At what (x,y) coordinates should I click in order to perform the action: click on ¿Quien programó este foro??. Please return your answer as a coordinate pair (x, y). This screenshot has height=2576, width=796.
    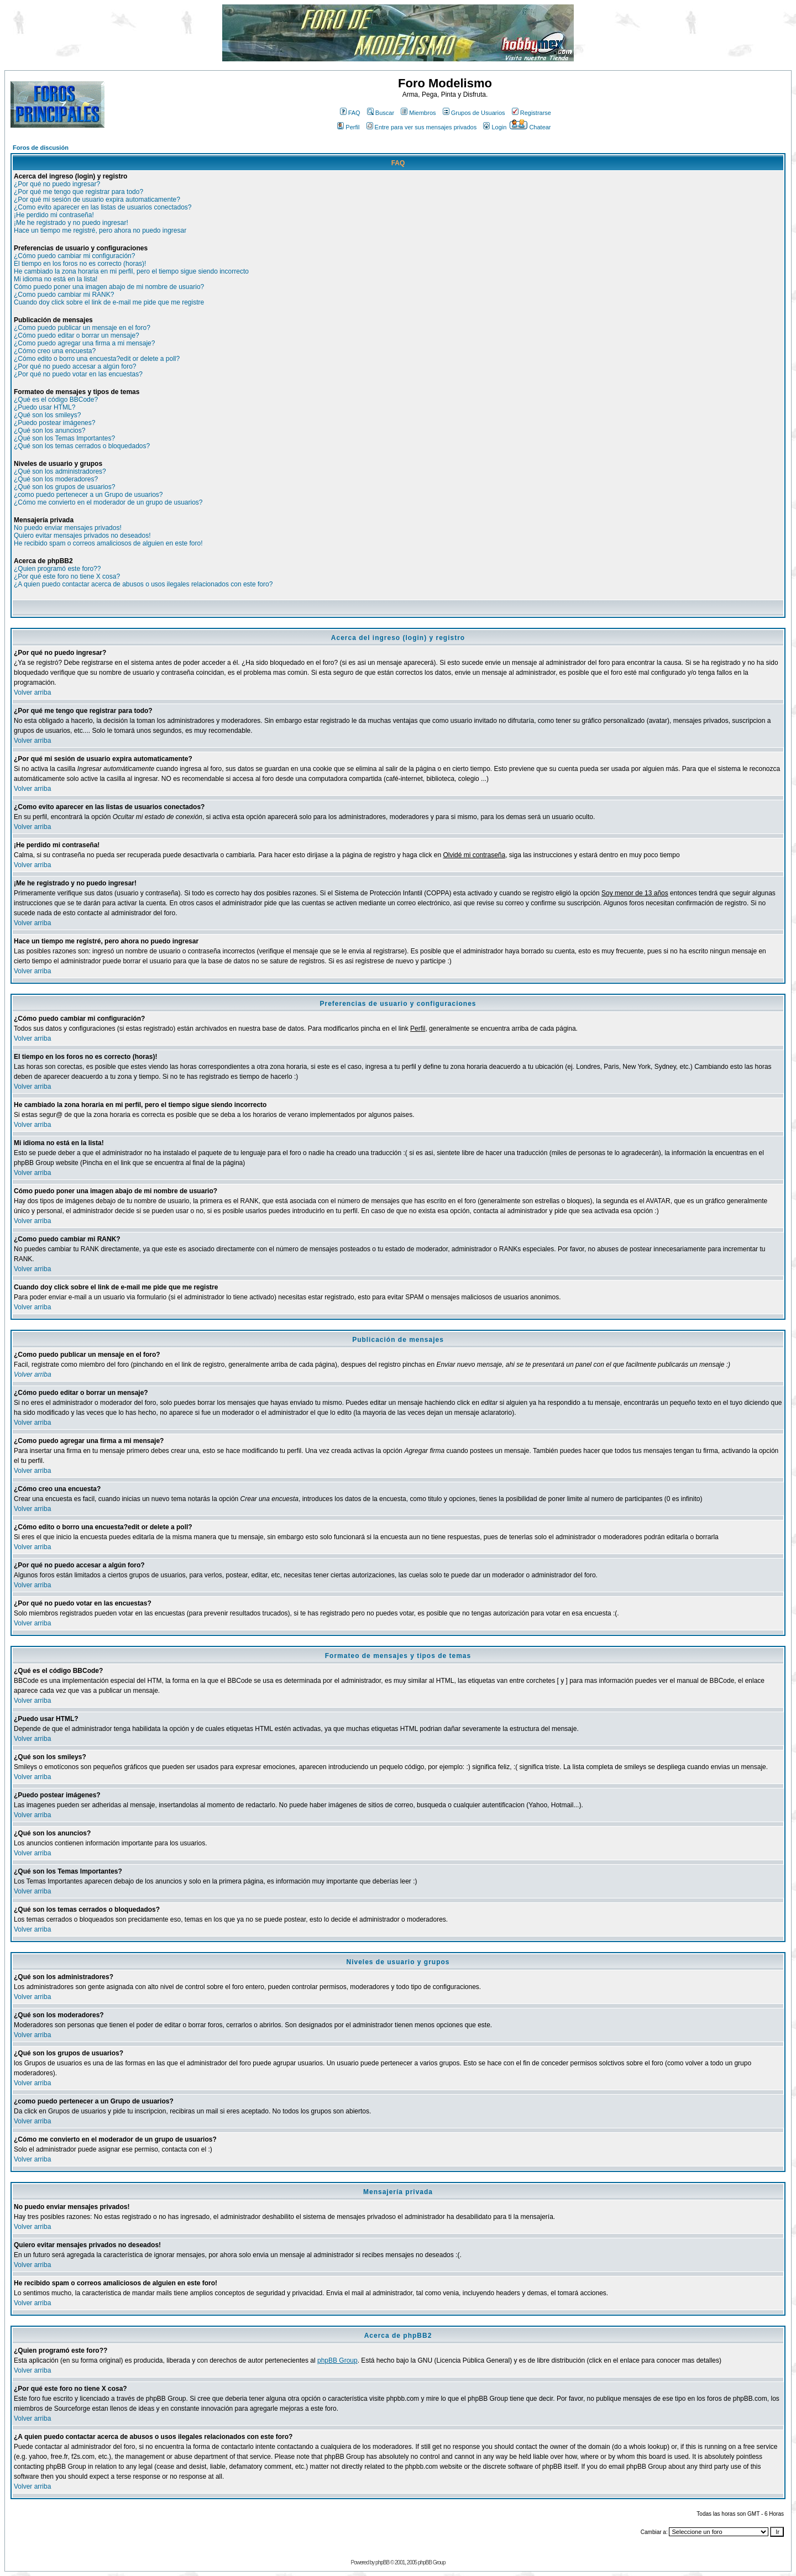
    Looking at the image, I should click on (57, 569).